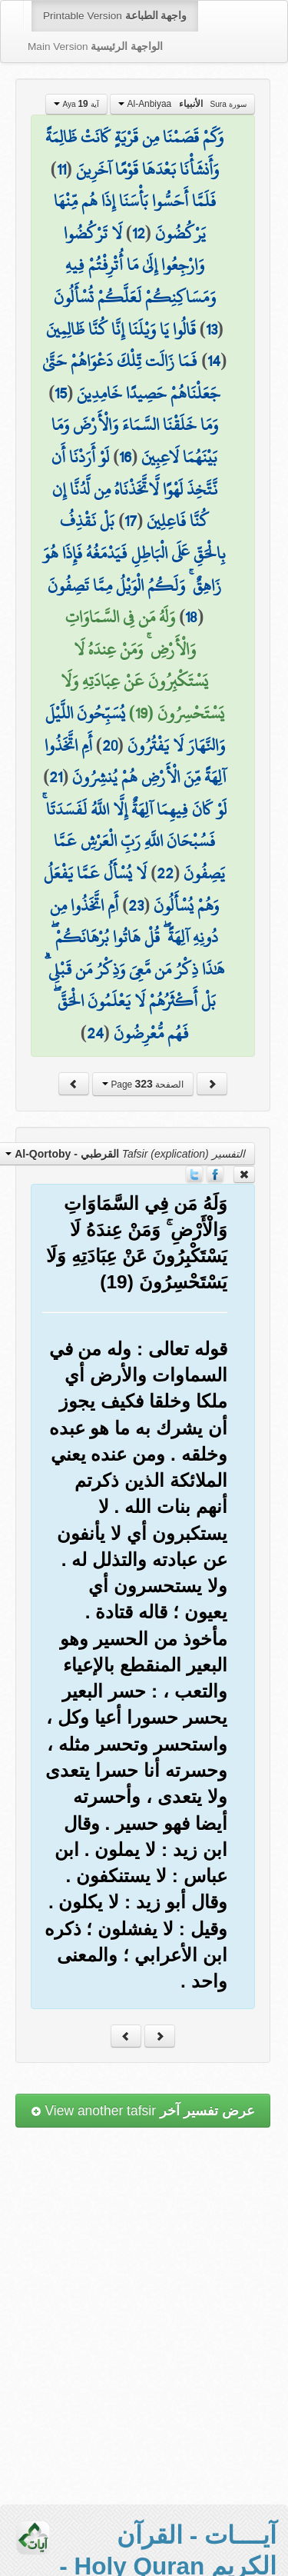  I want to click on 15, so click(61, 393).